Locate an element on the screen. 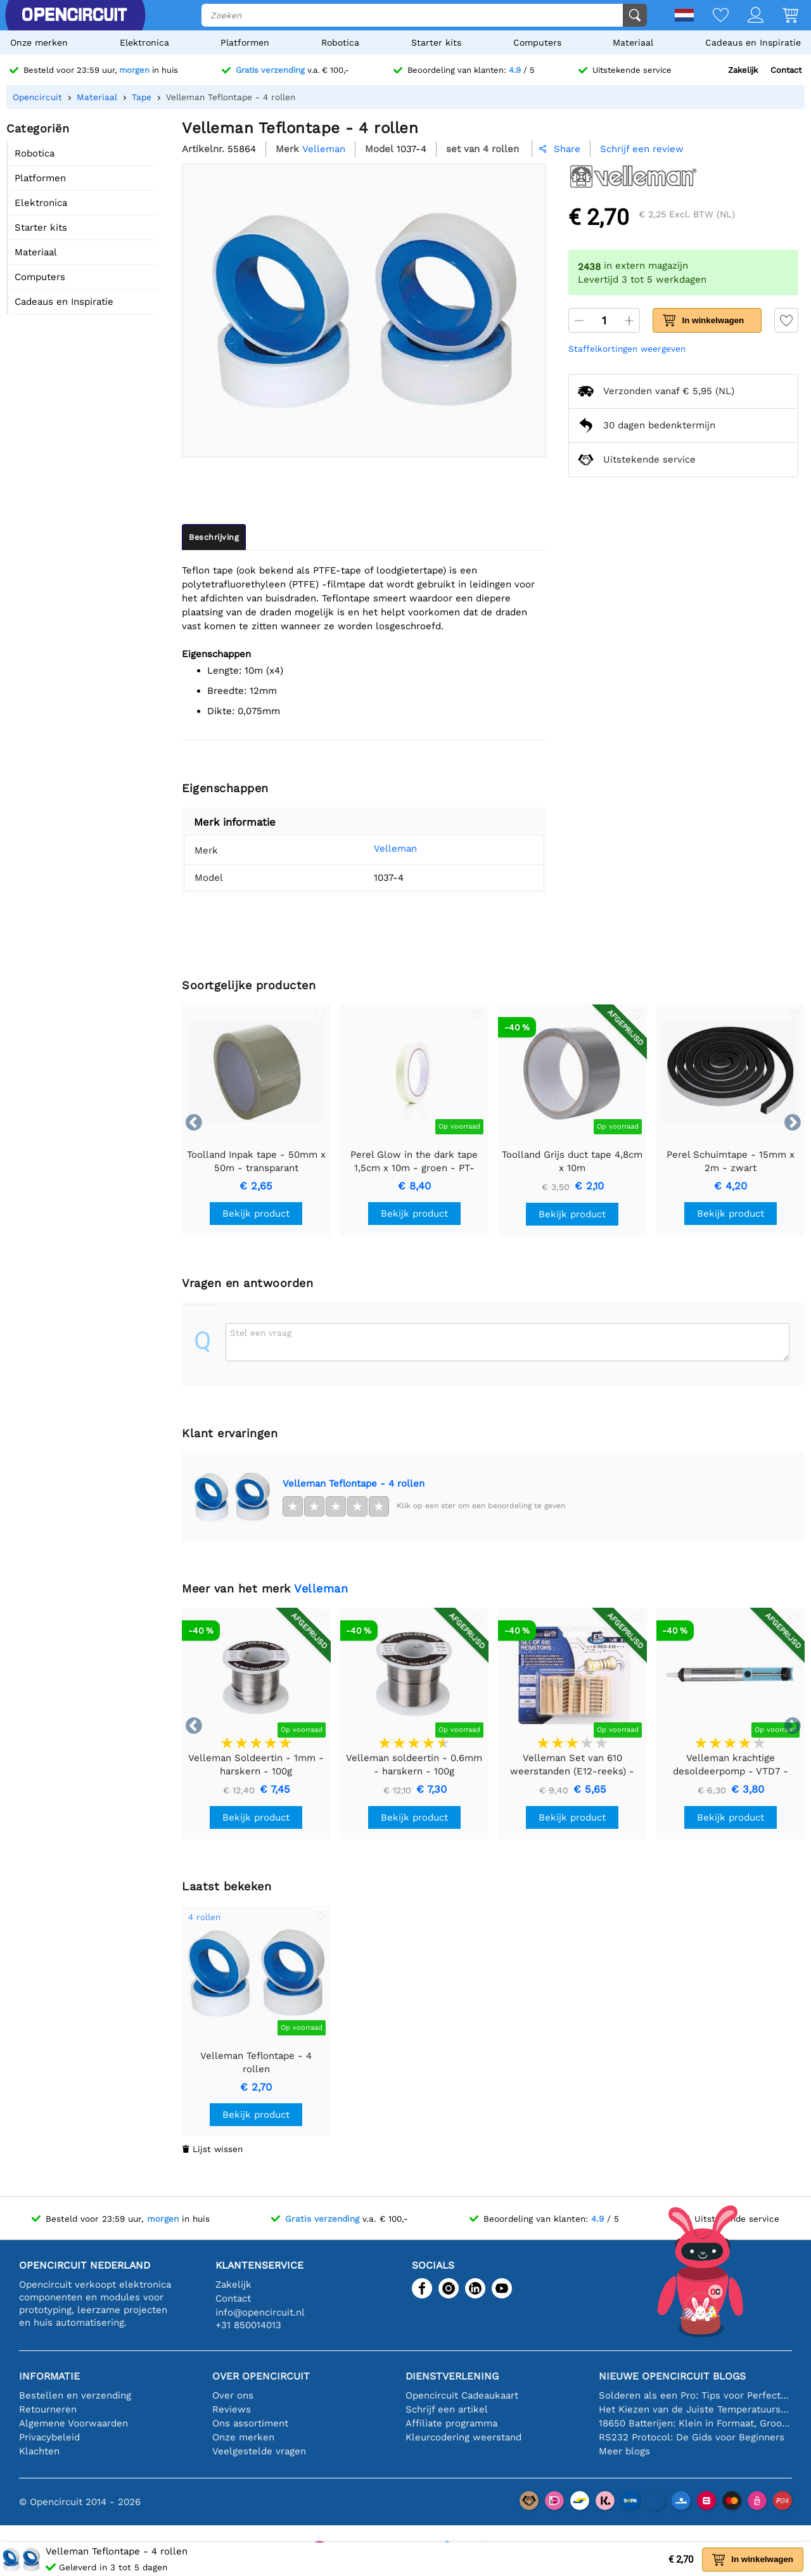 The image size is (811, 2576). Algemene Voorwaarden is located at coordinates (73, 2423).